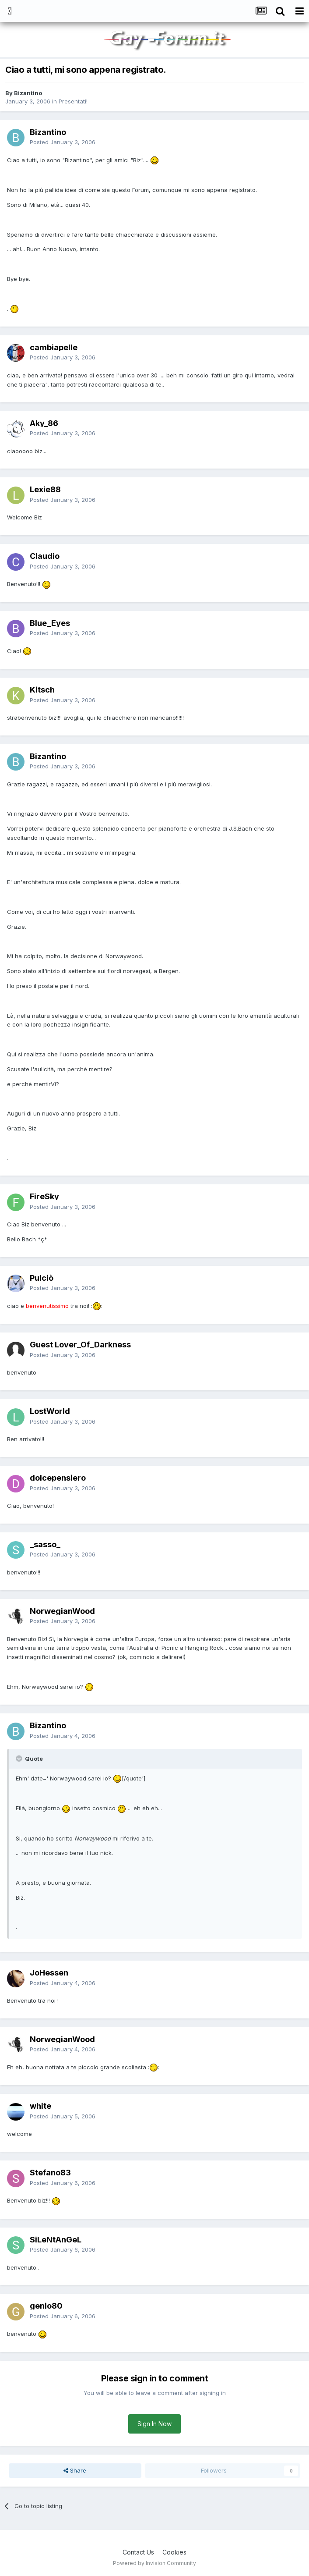  I want to click on Posted, so click(62, 142).